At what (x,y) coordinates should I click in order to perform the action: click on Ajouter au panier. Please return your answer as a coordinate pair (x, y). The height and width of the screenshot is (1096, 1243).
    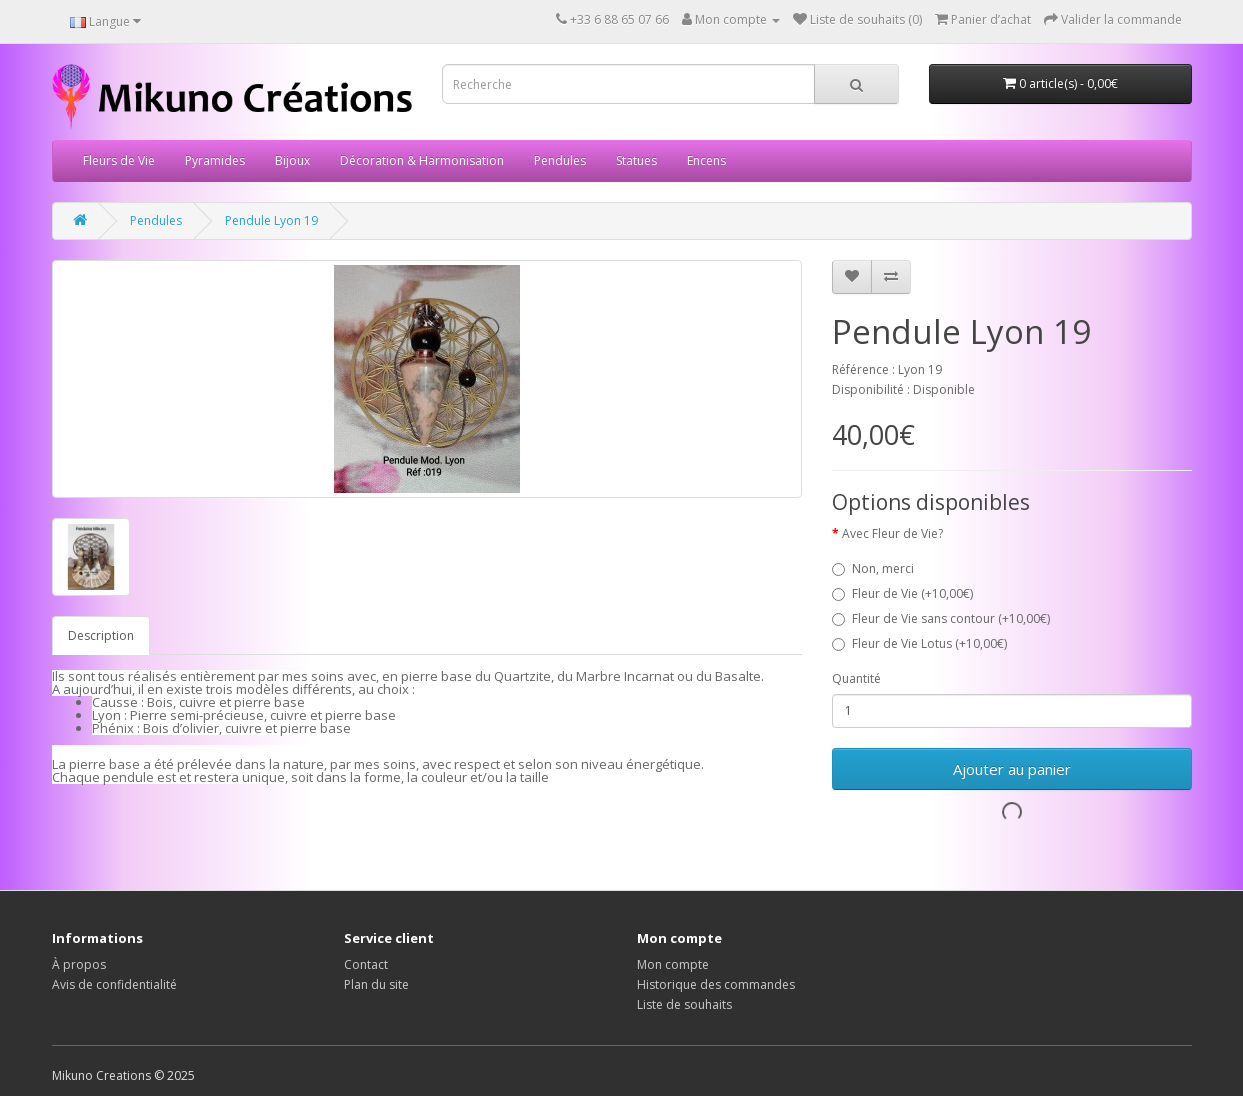
    Looking at the image, I should click on (1012, 769).